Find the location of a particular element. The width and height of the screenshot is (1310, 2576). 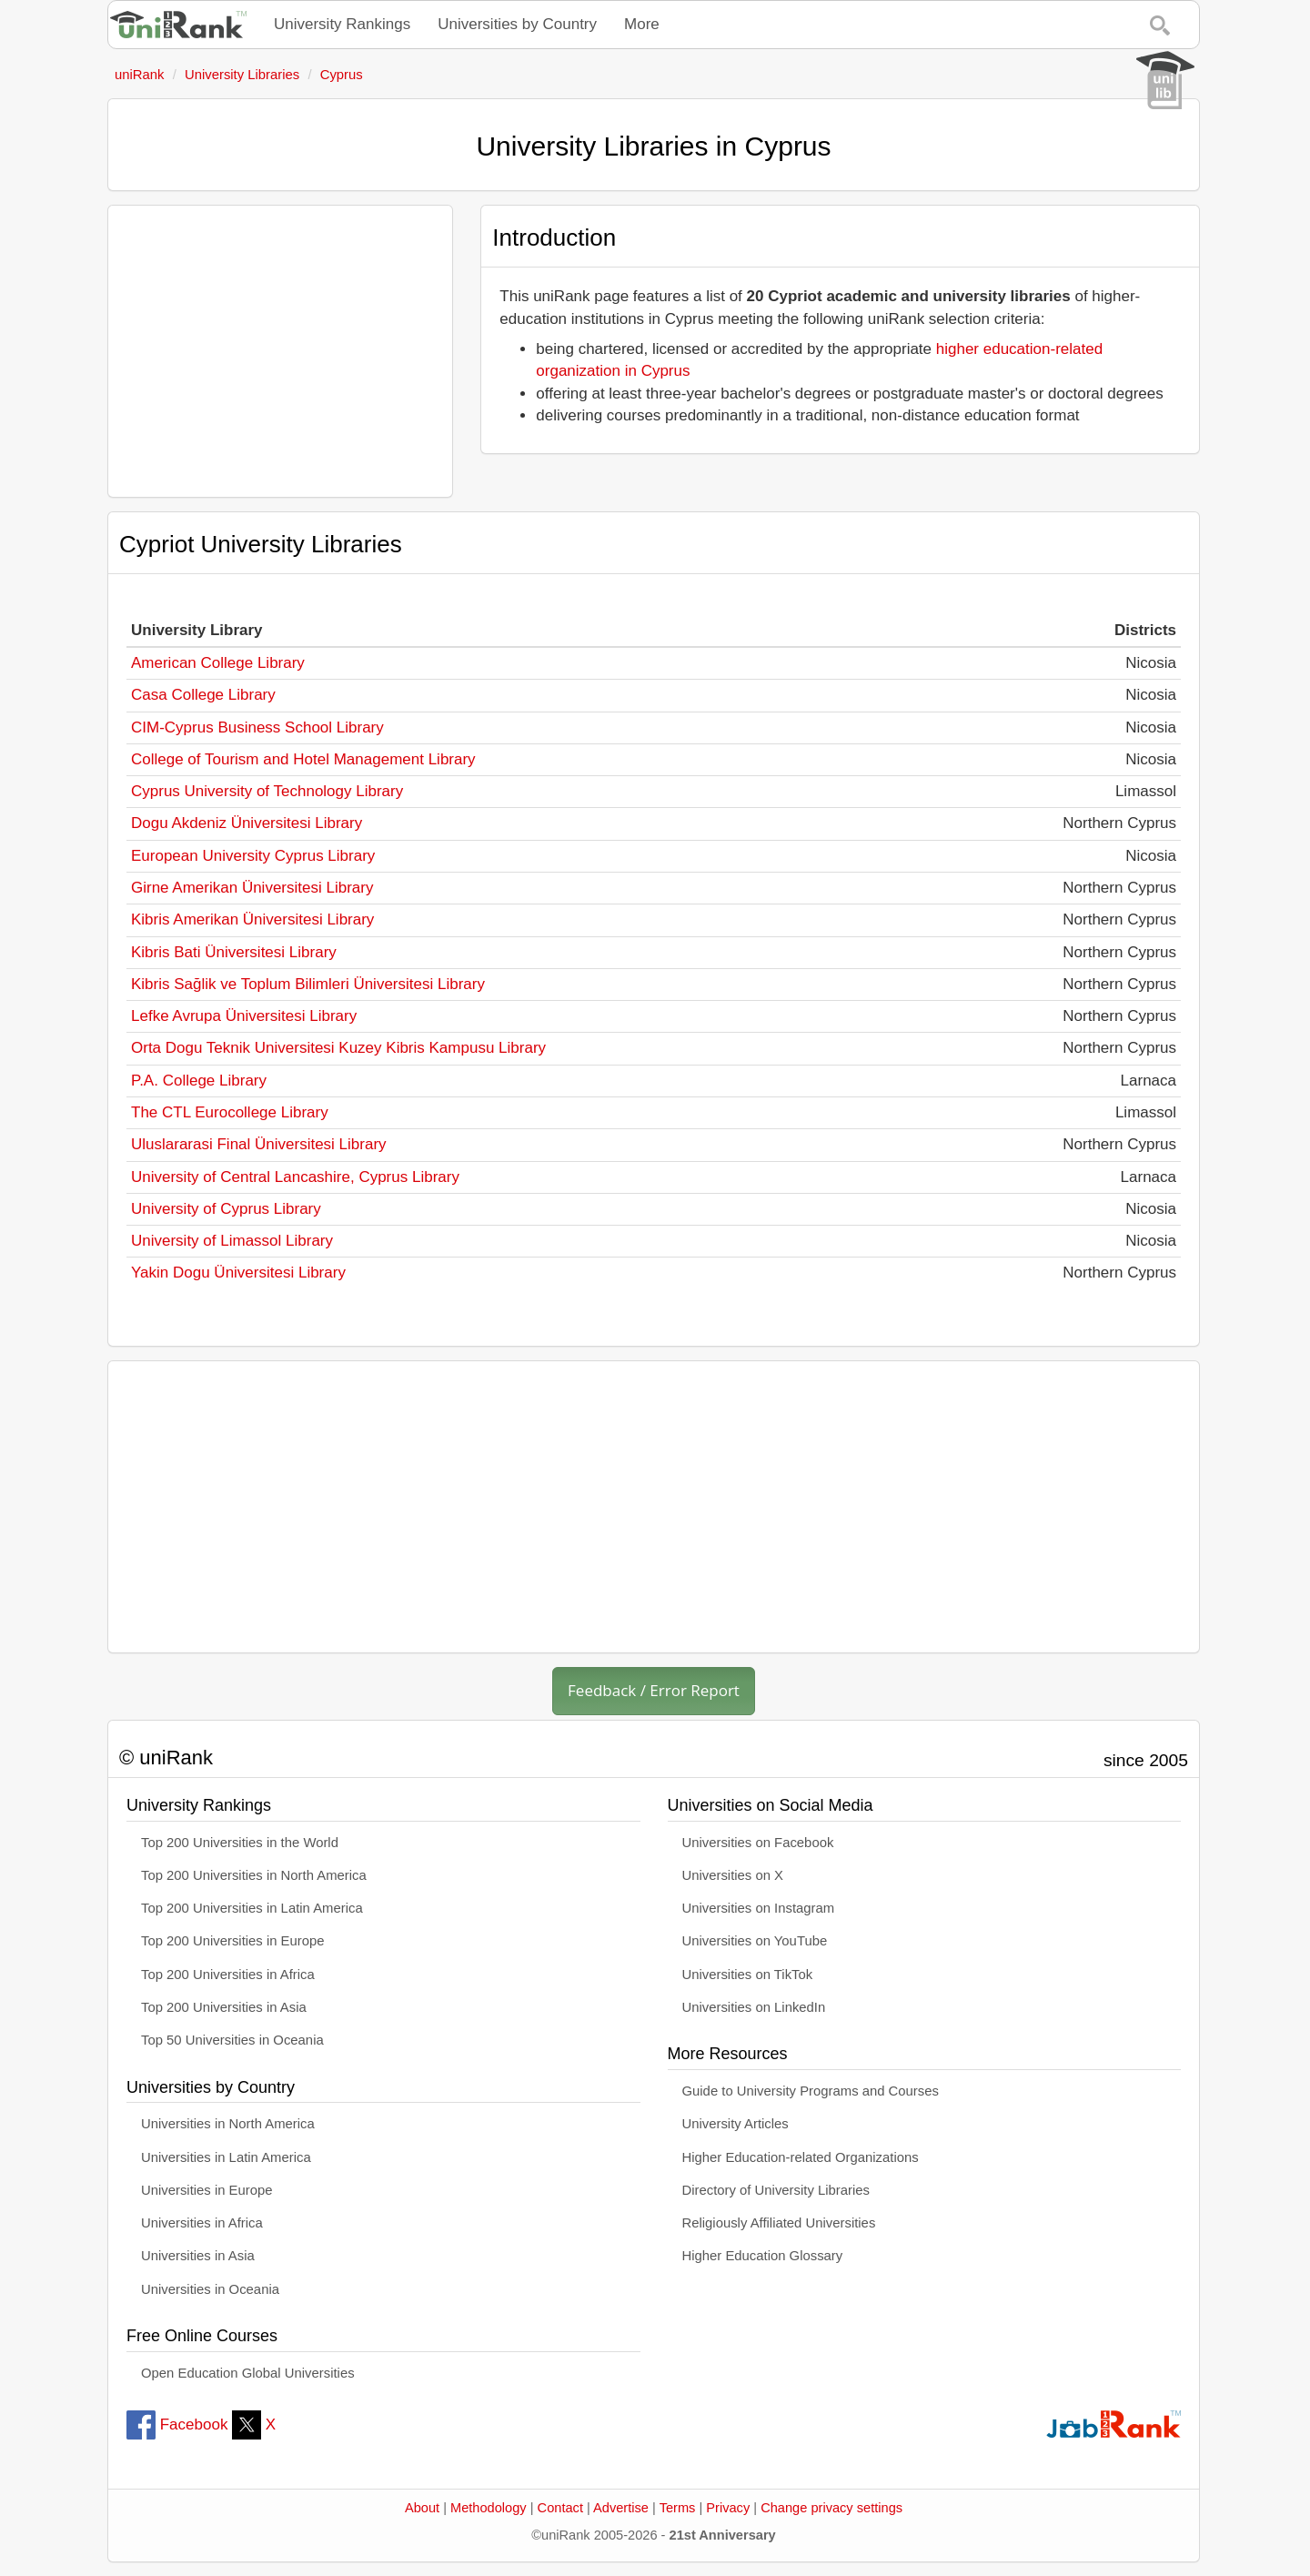

CIM-Cyprus Business School Library is located at coordinates (257, 727).